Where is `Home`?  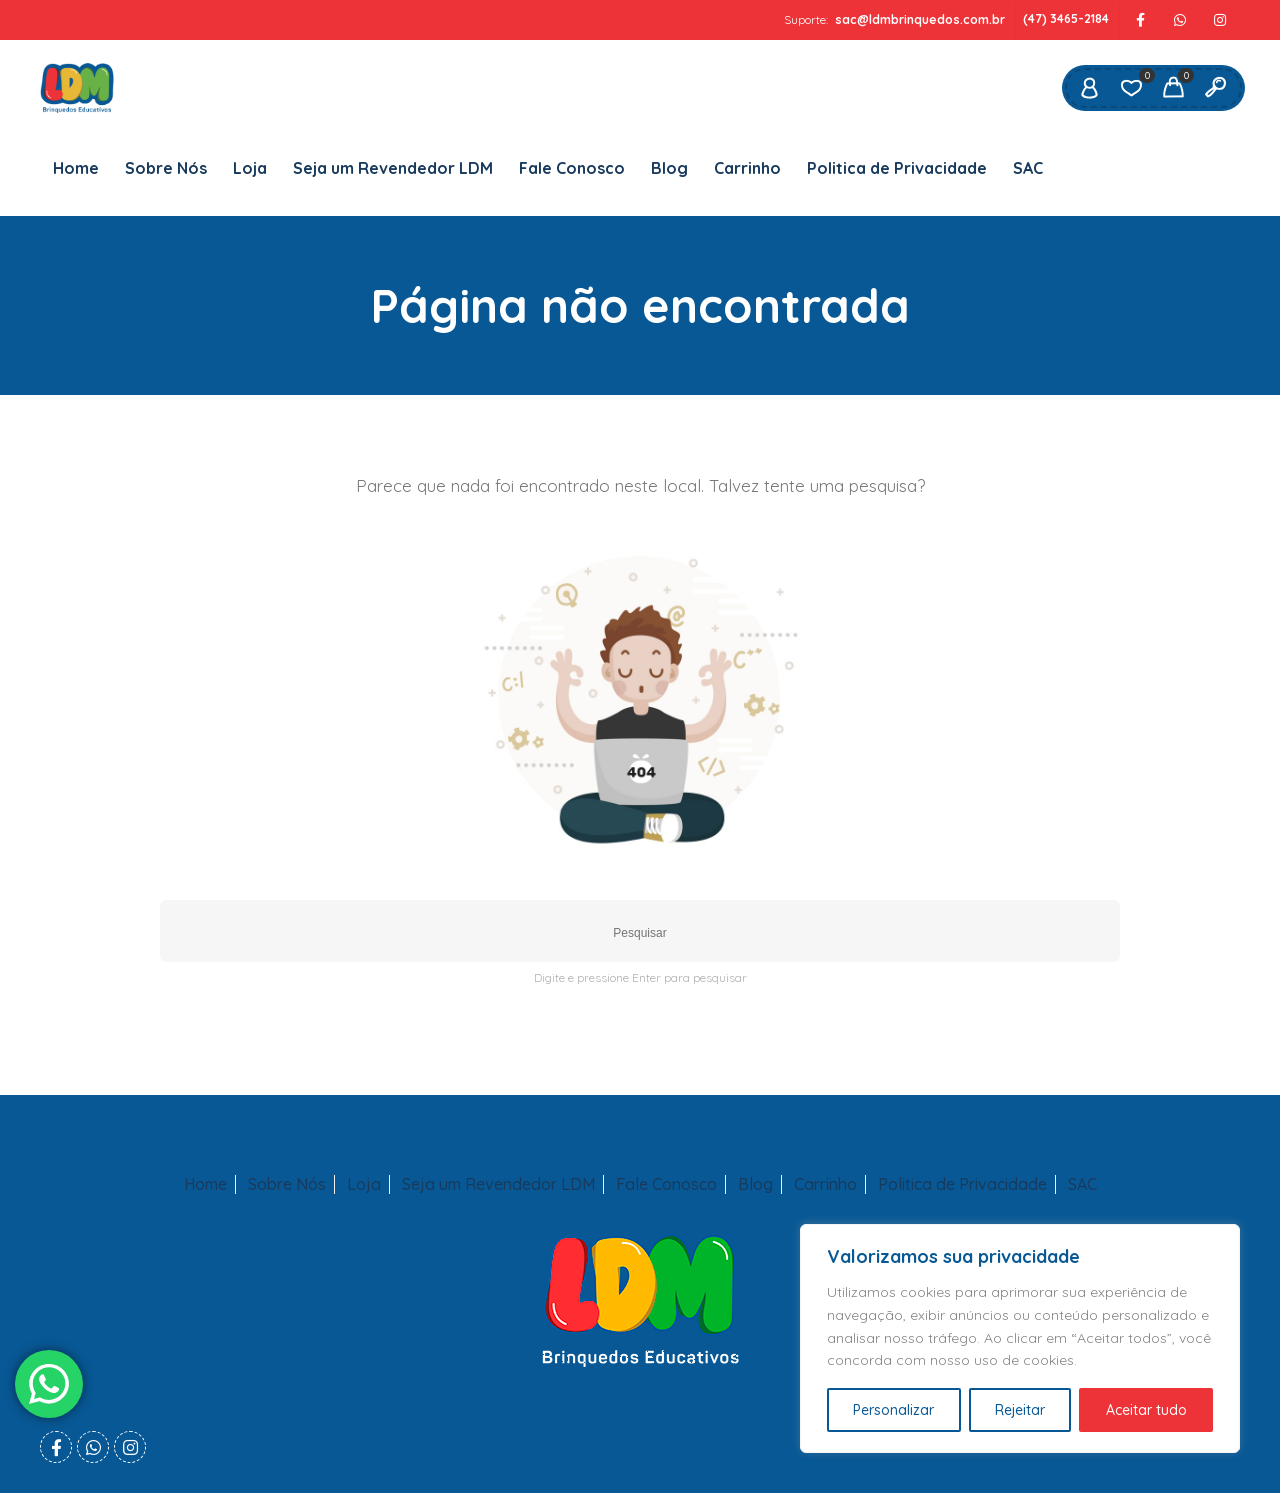 Home is located at coordinates (76, 168).